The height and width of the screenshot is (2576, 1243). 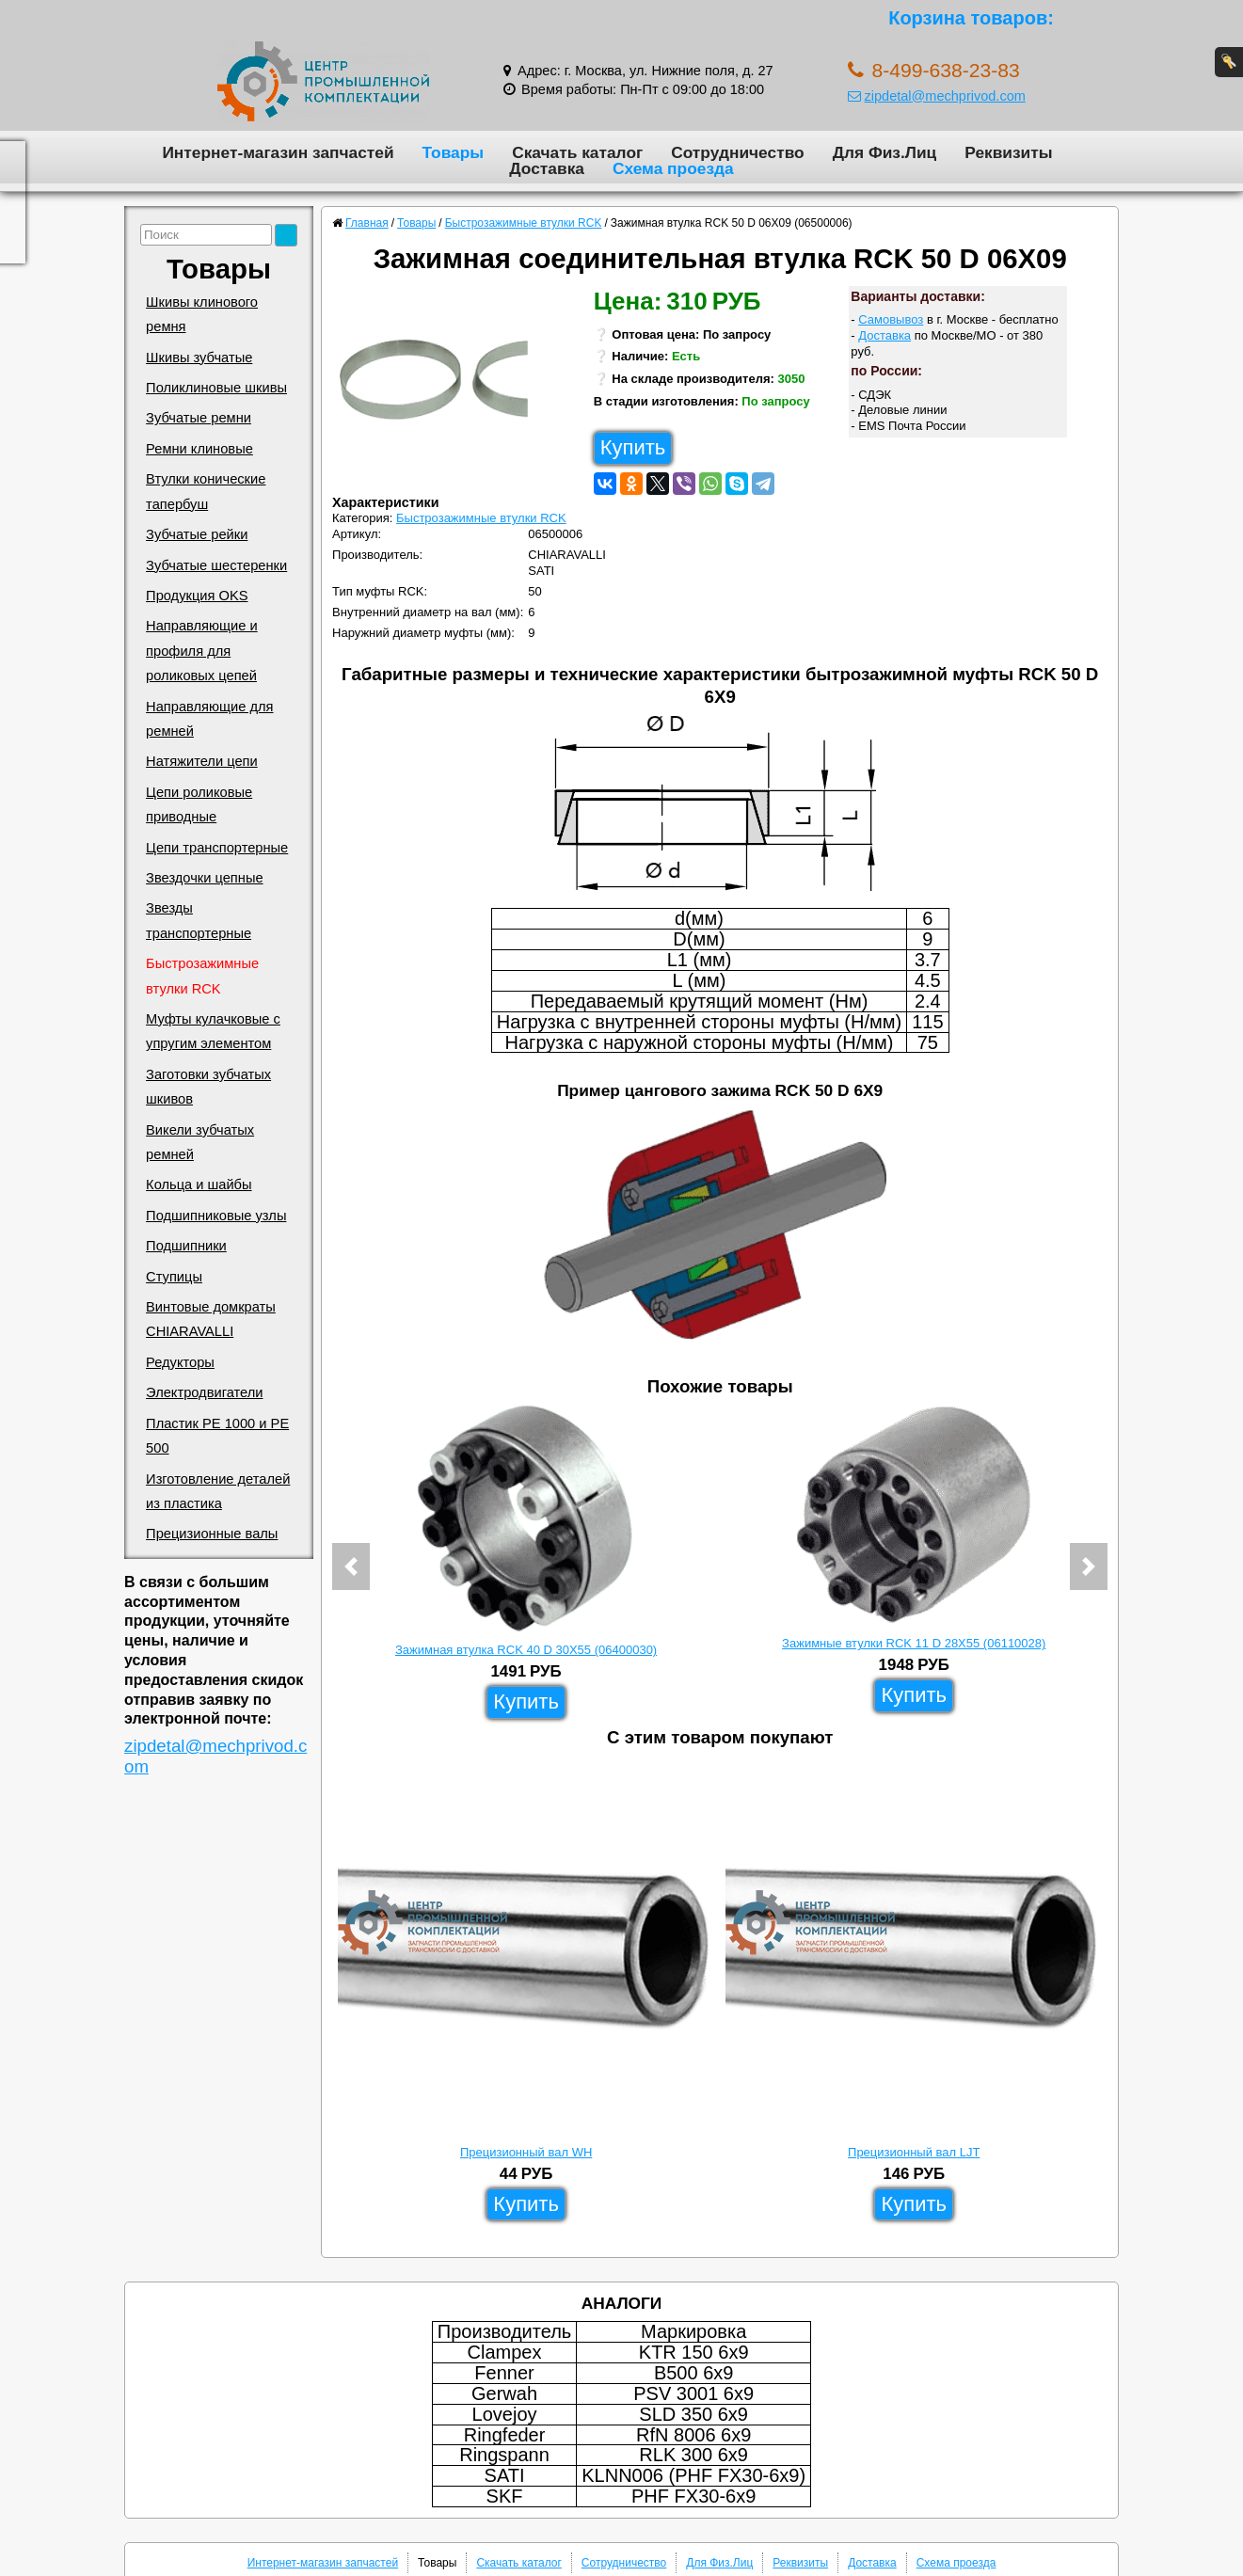 What do you see at coordinates (204, 1392) in the screenshot?
I see `Электродвигатели` at bounding box center [204, 1392].